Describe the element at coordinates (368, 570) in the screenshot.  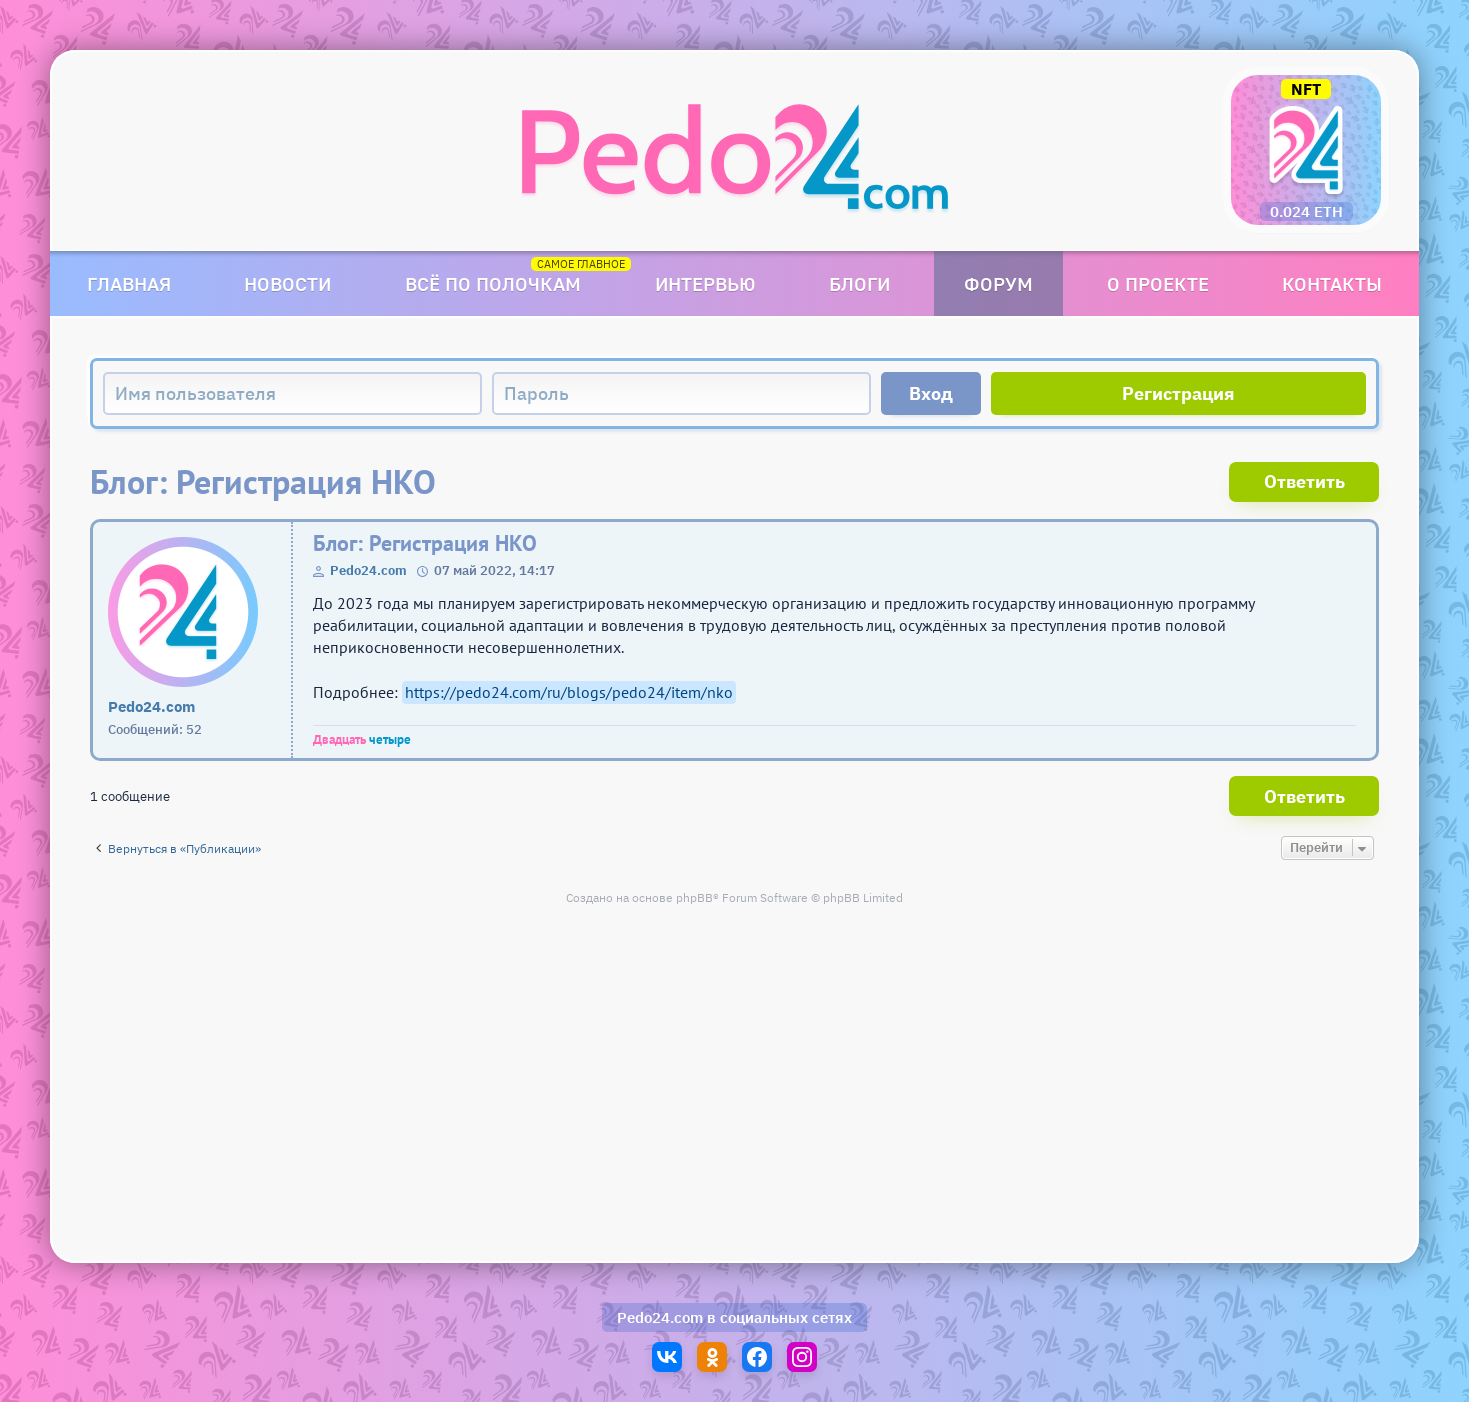
I see `Pedo24.com` at that location.